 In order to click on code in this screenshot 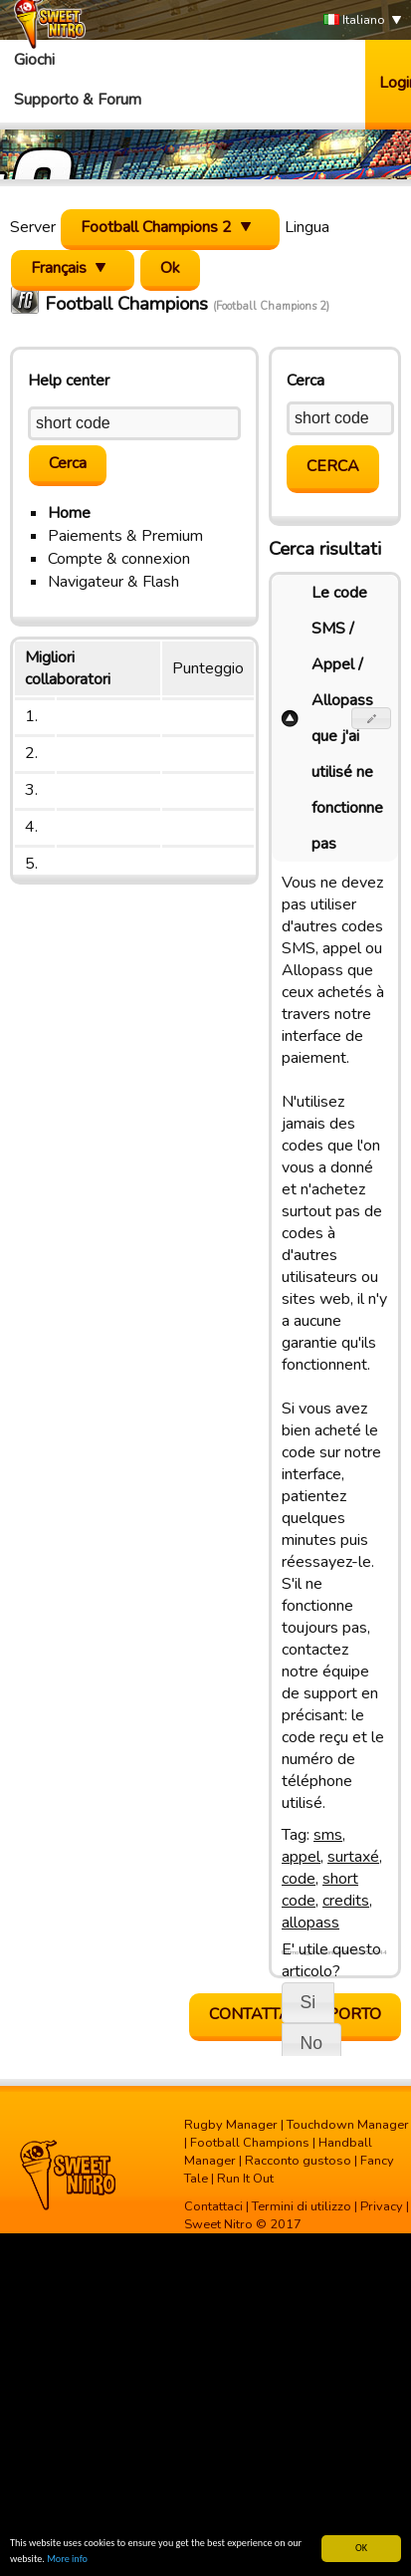, I will do `click(298, 1879)`.